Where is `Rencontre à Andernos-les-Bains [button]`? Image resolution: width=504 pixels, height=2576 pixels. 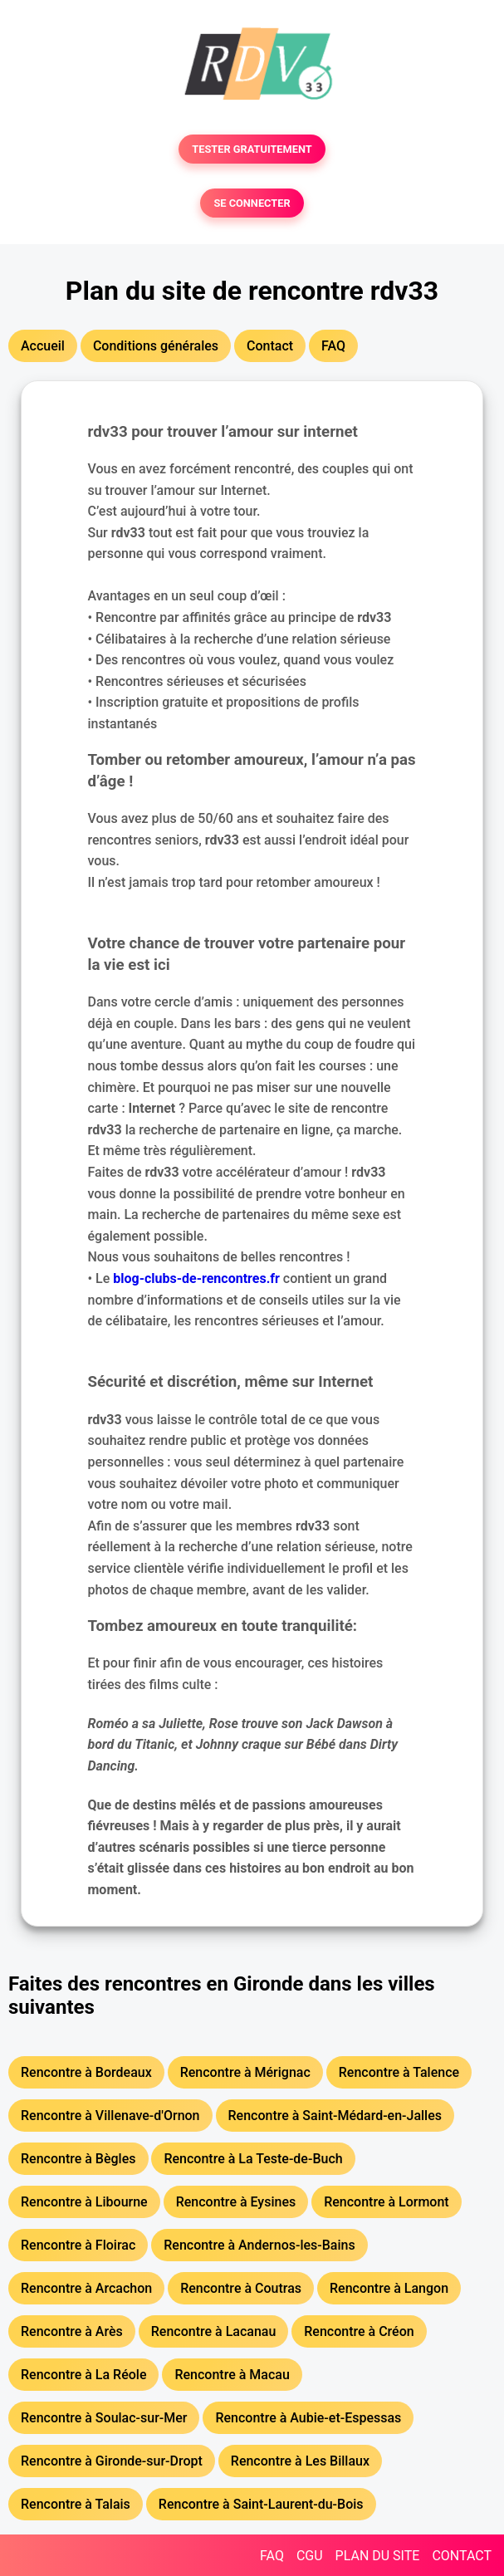 Rencontre à Andernos-les-Bains [button] is located at coordinates (259, 2245).